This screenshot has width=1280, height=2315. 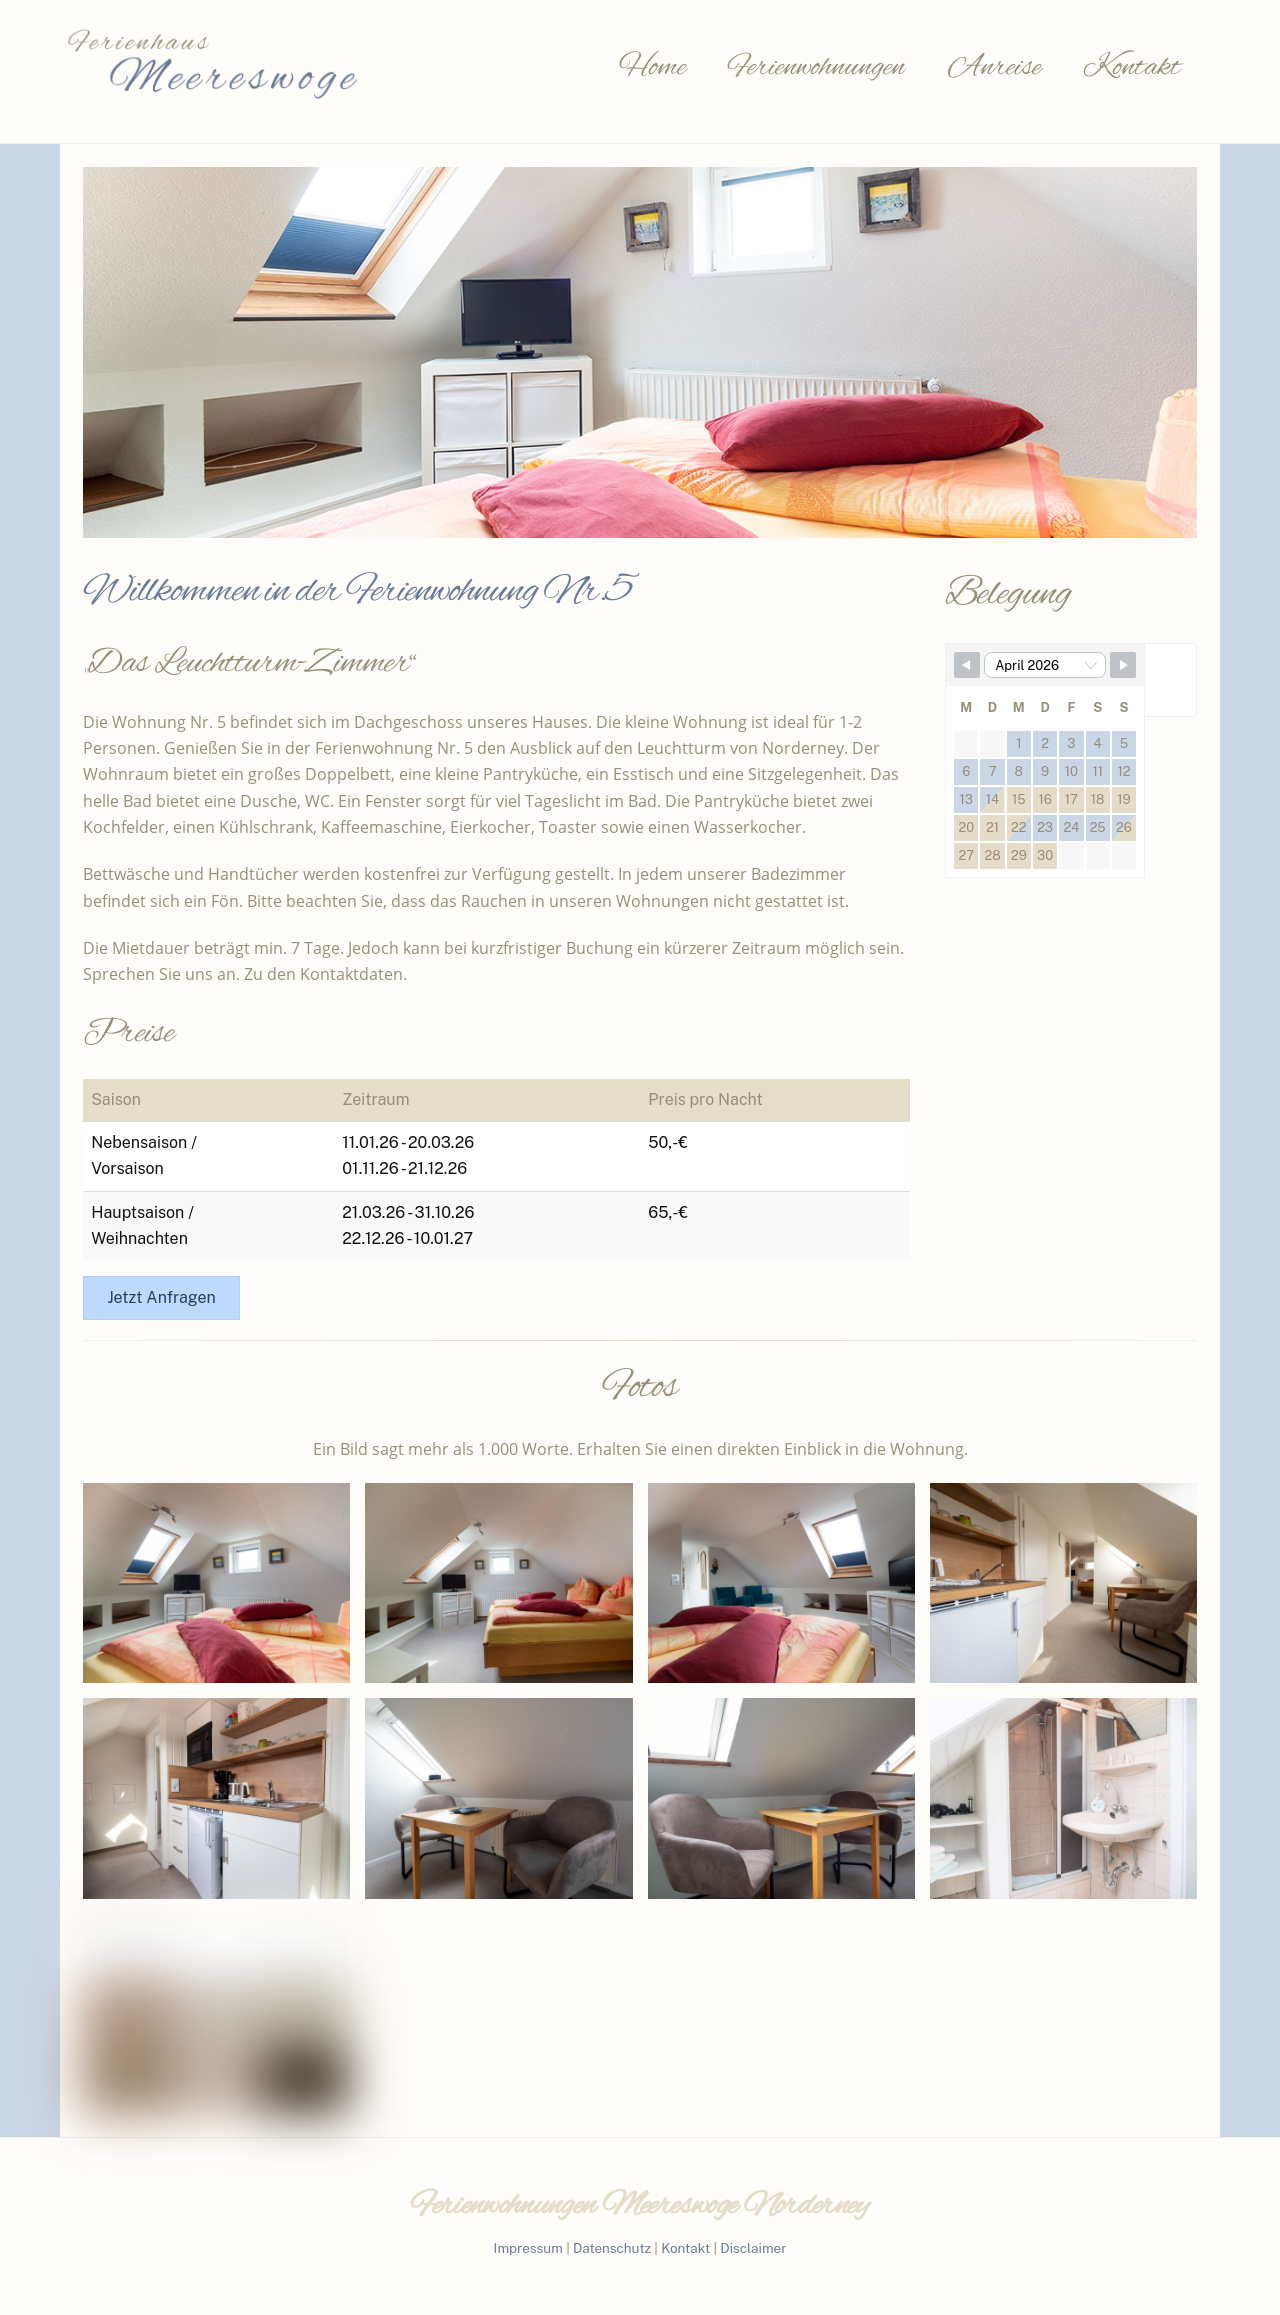 What do you see at coordinates (1132, 68) in the screenshot?
I see `Kontakt` at bounding box center [1132, 68].